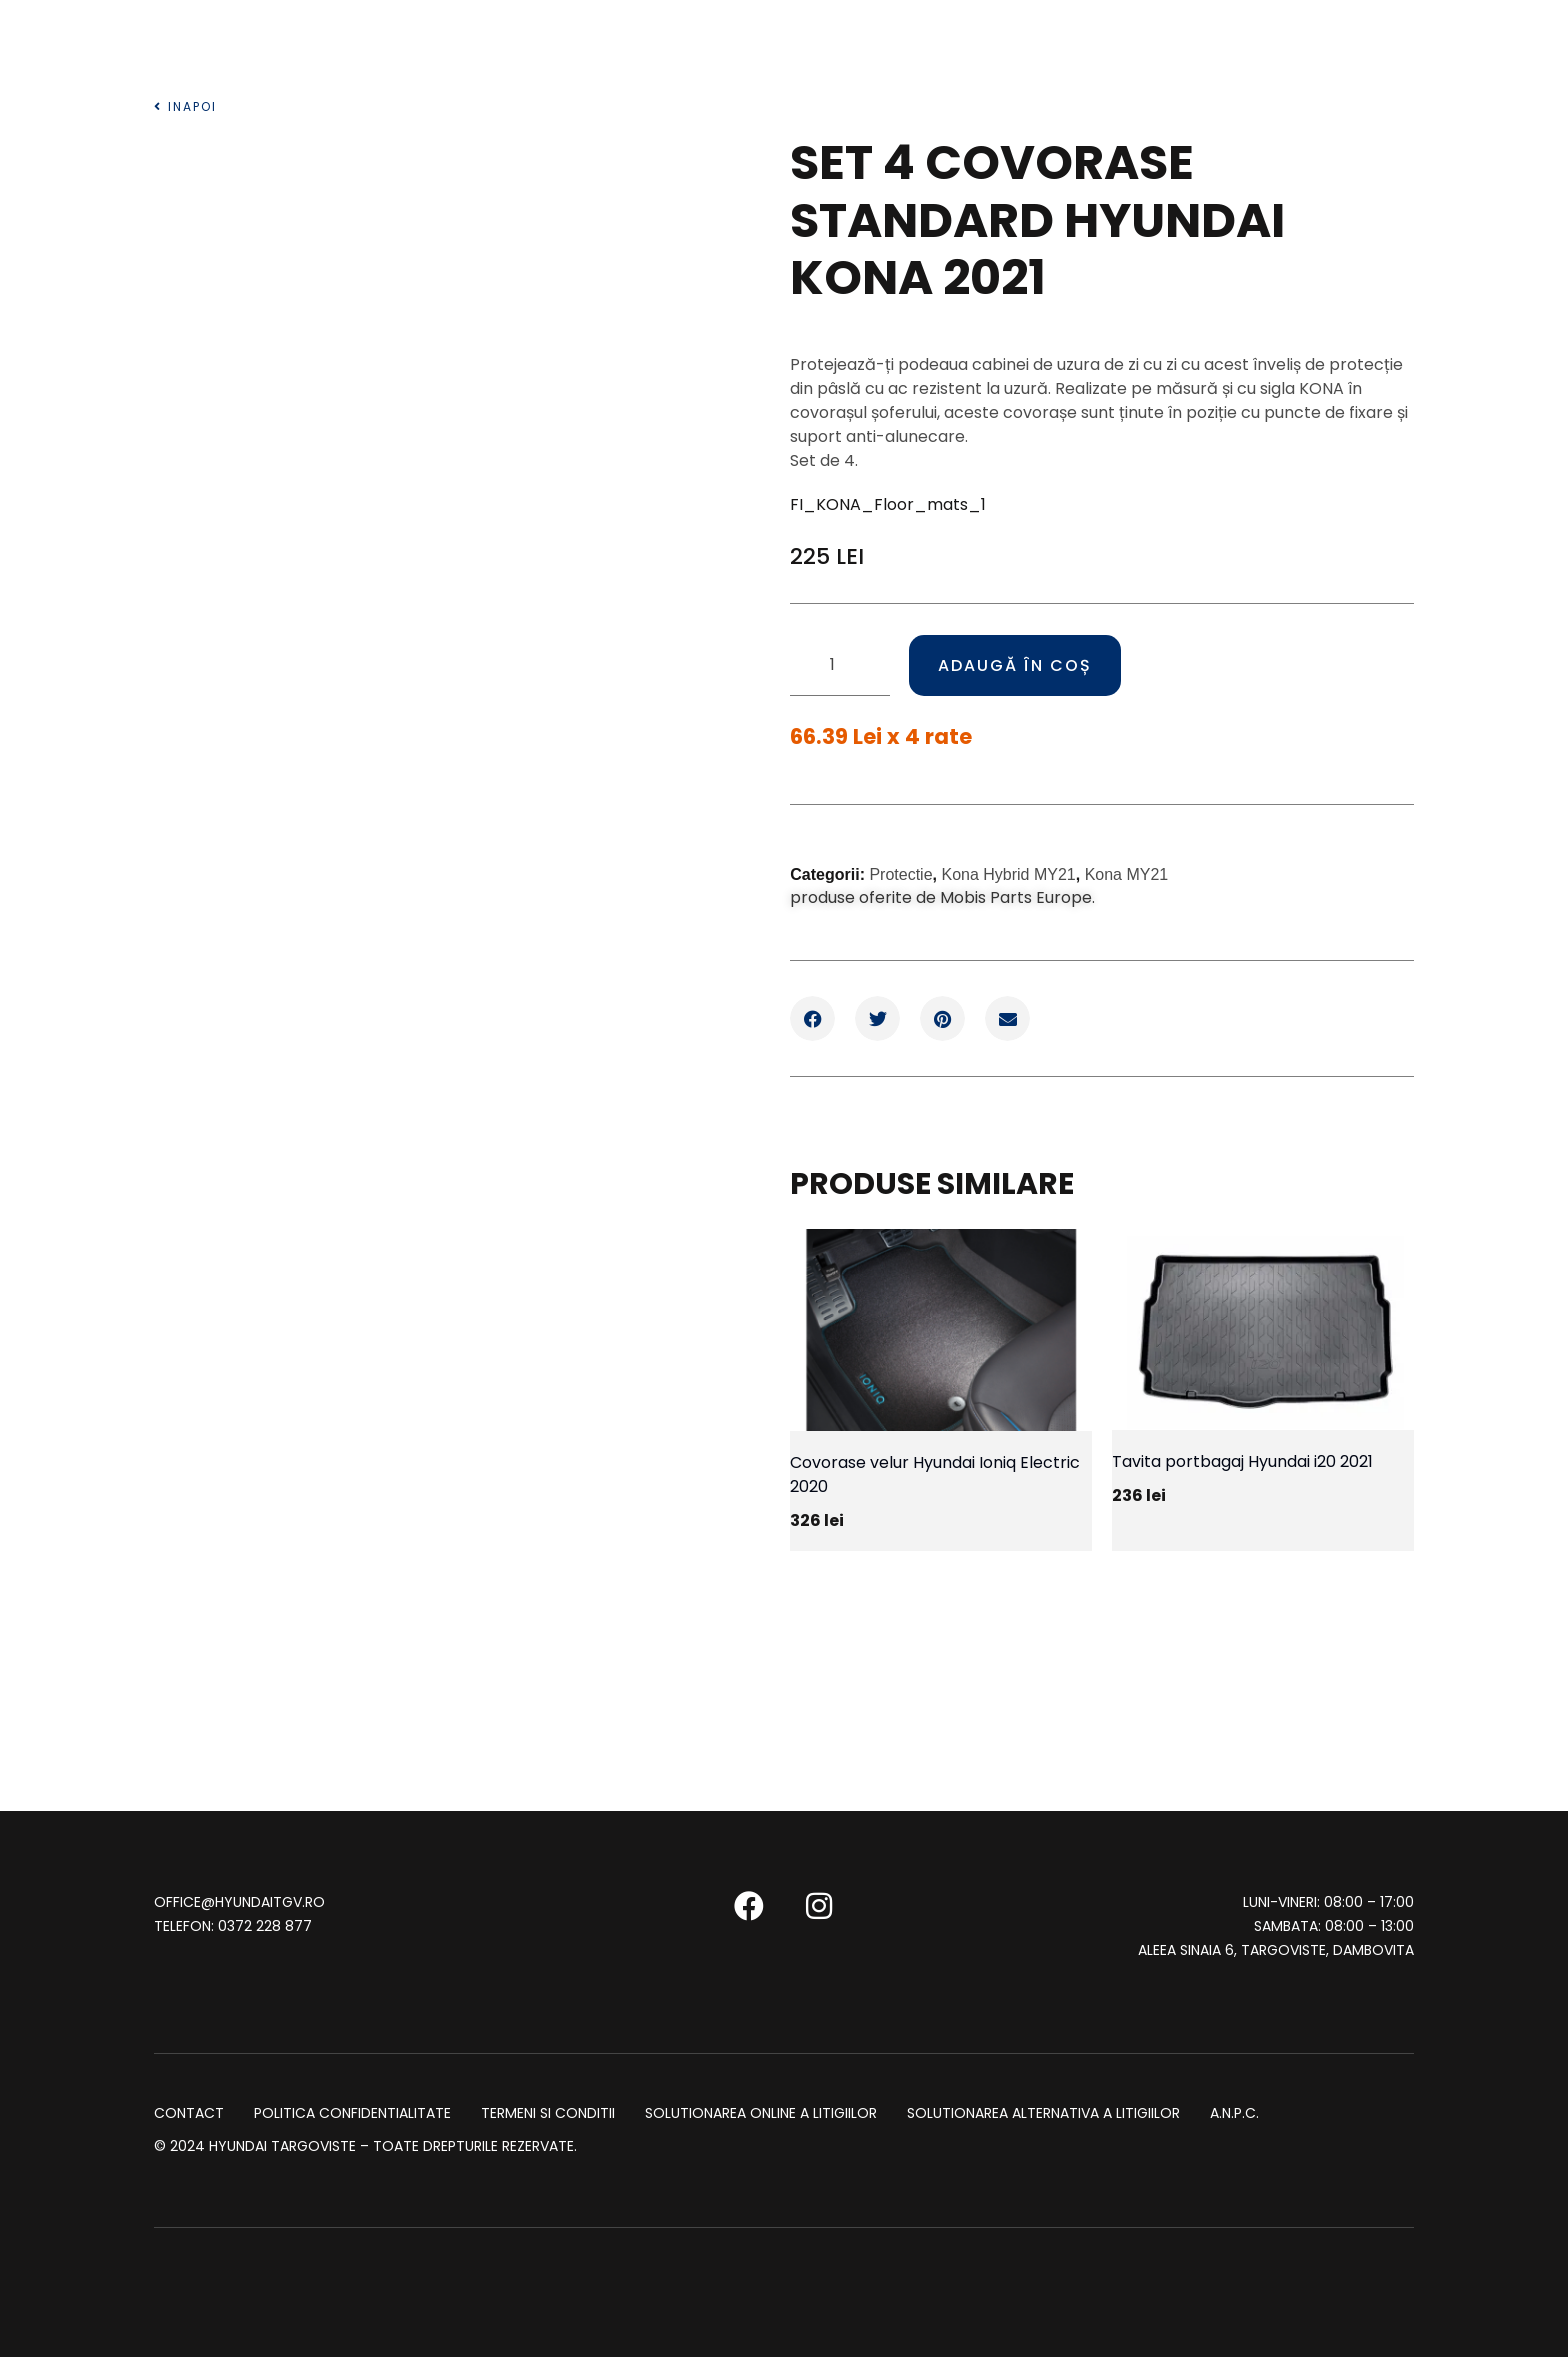 The width and height of the screenshot is (1568, 2357). What do you see at coordinates (189, 2112) in the screenshot?
I see `Contact` at bounding box center [189, 2112].